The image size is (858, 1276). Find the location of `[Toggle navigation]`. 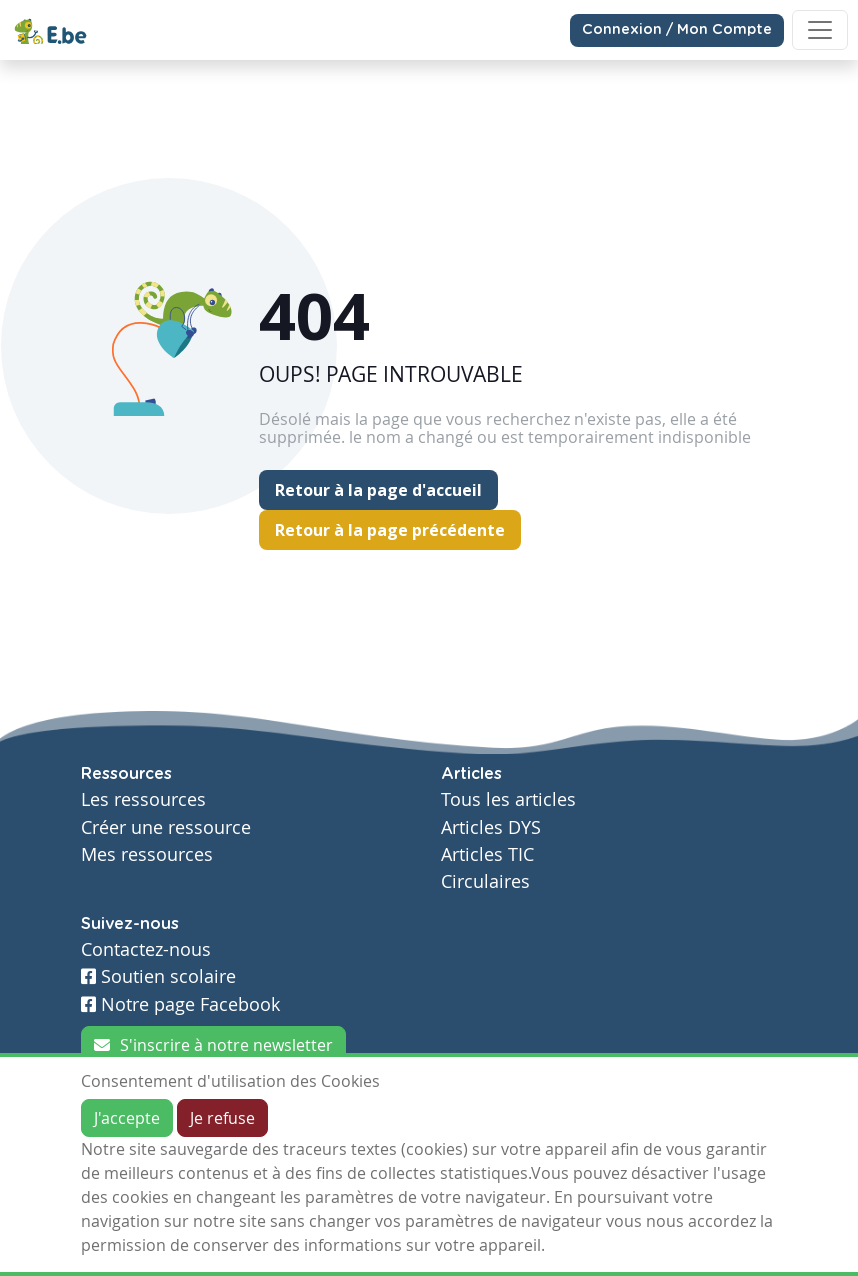

[Toggle navigation] is located at coordinates (820, 30).